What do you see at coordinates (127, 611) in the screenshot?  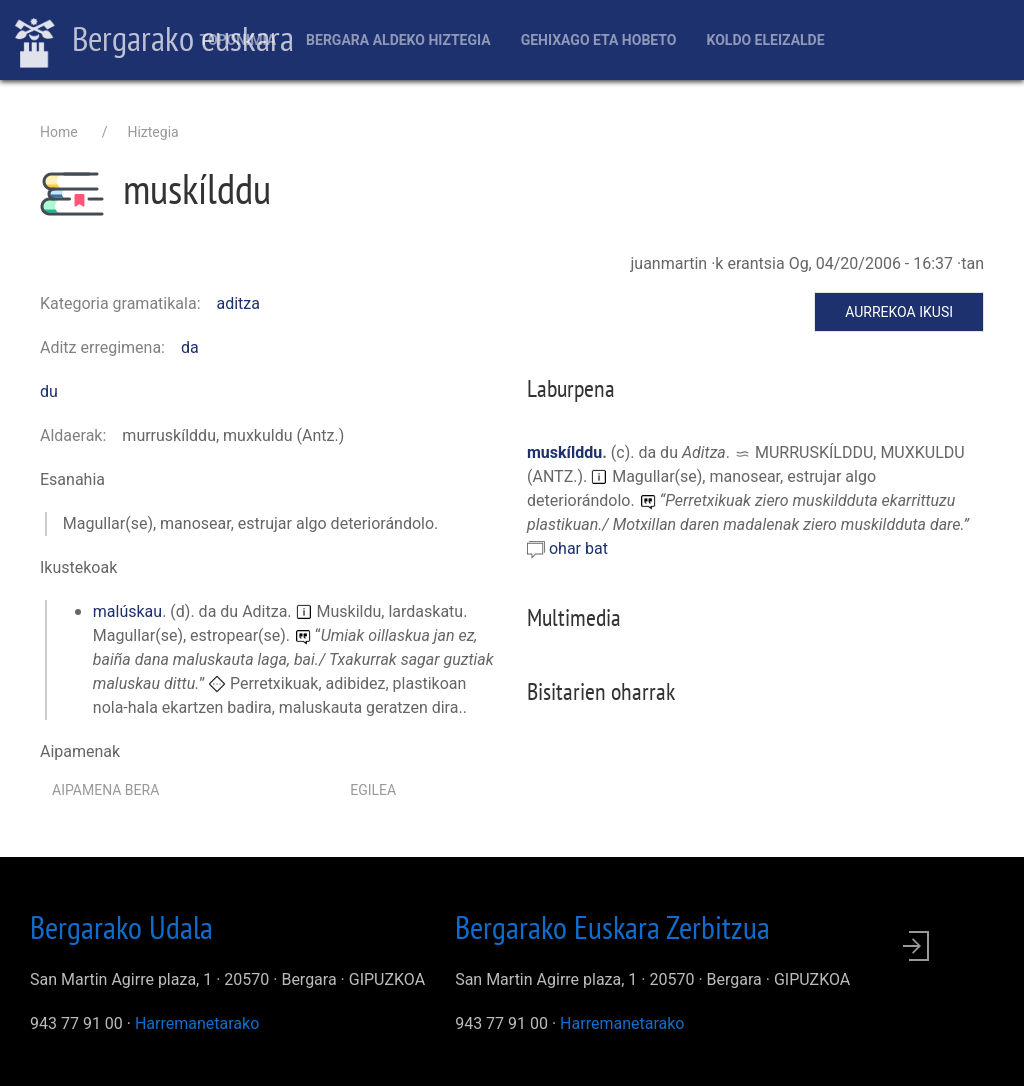 I see `malúskau` at bounding box center [127, 611].